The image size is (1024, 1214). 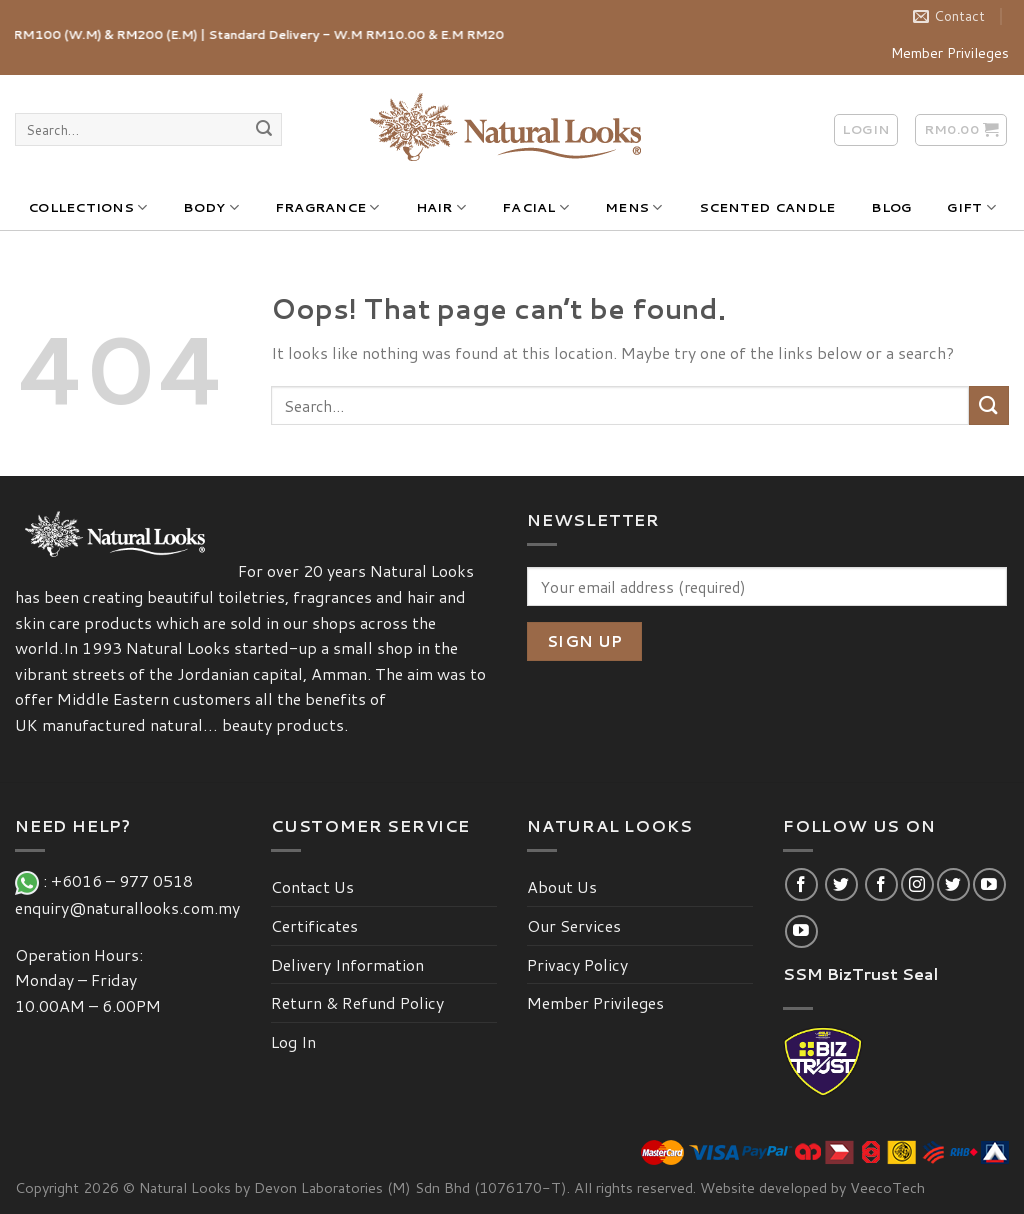 I want to click on Return & Refund Policy, so click(x=357, y=1002).